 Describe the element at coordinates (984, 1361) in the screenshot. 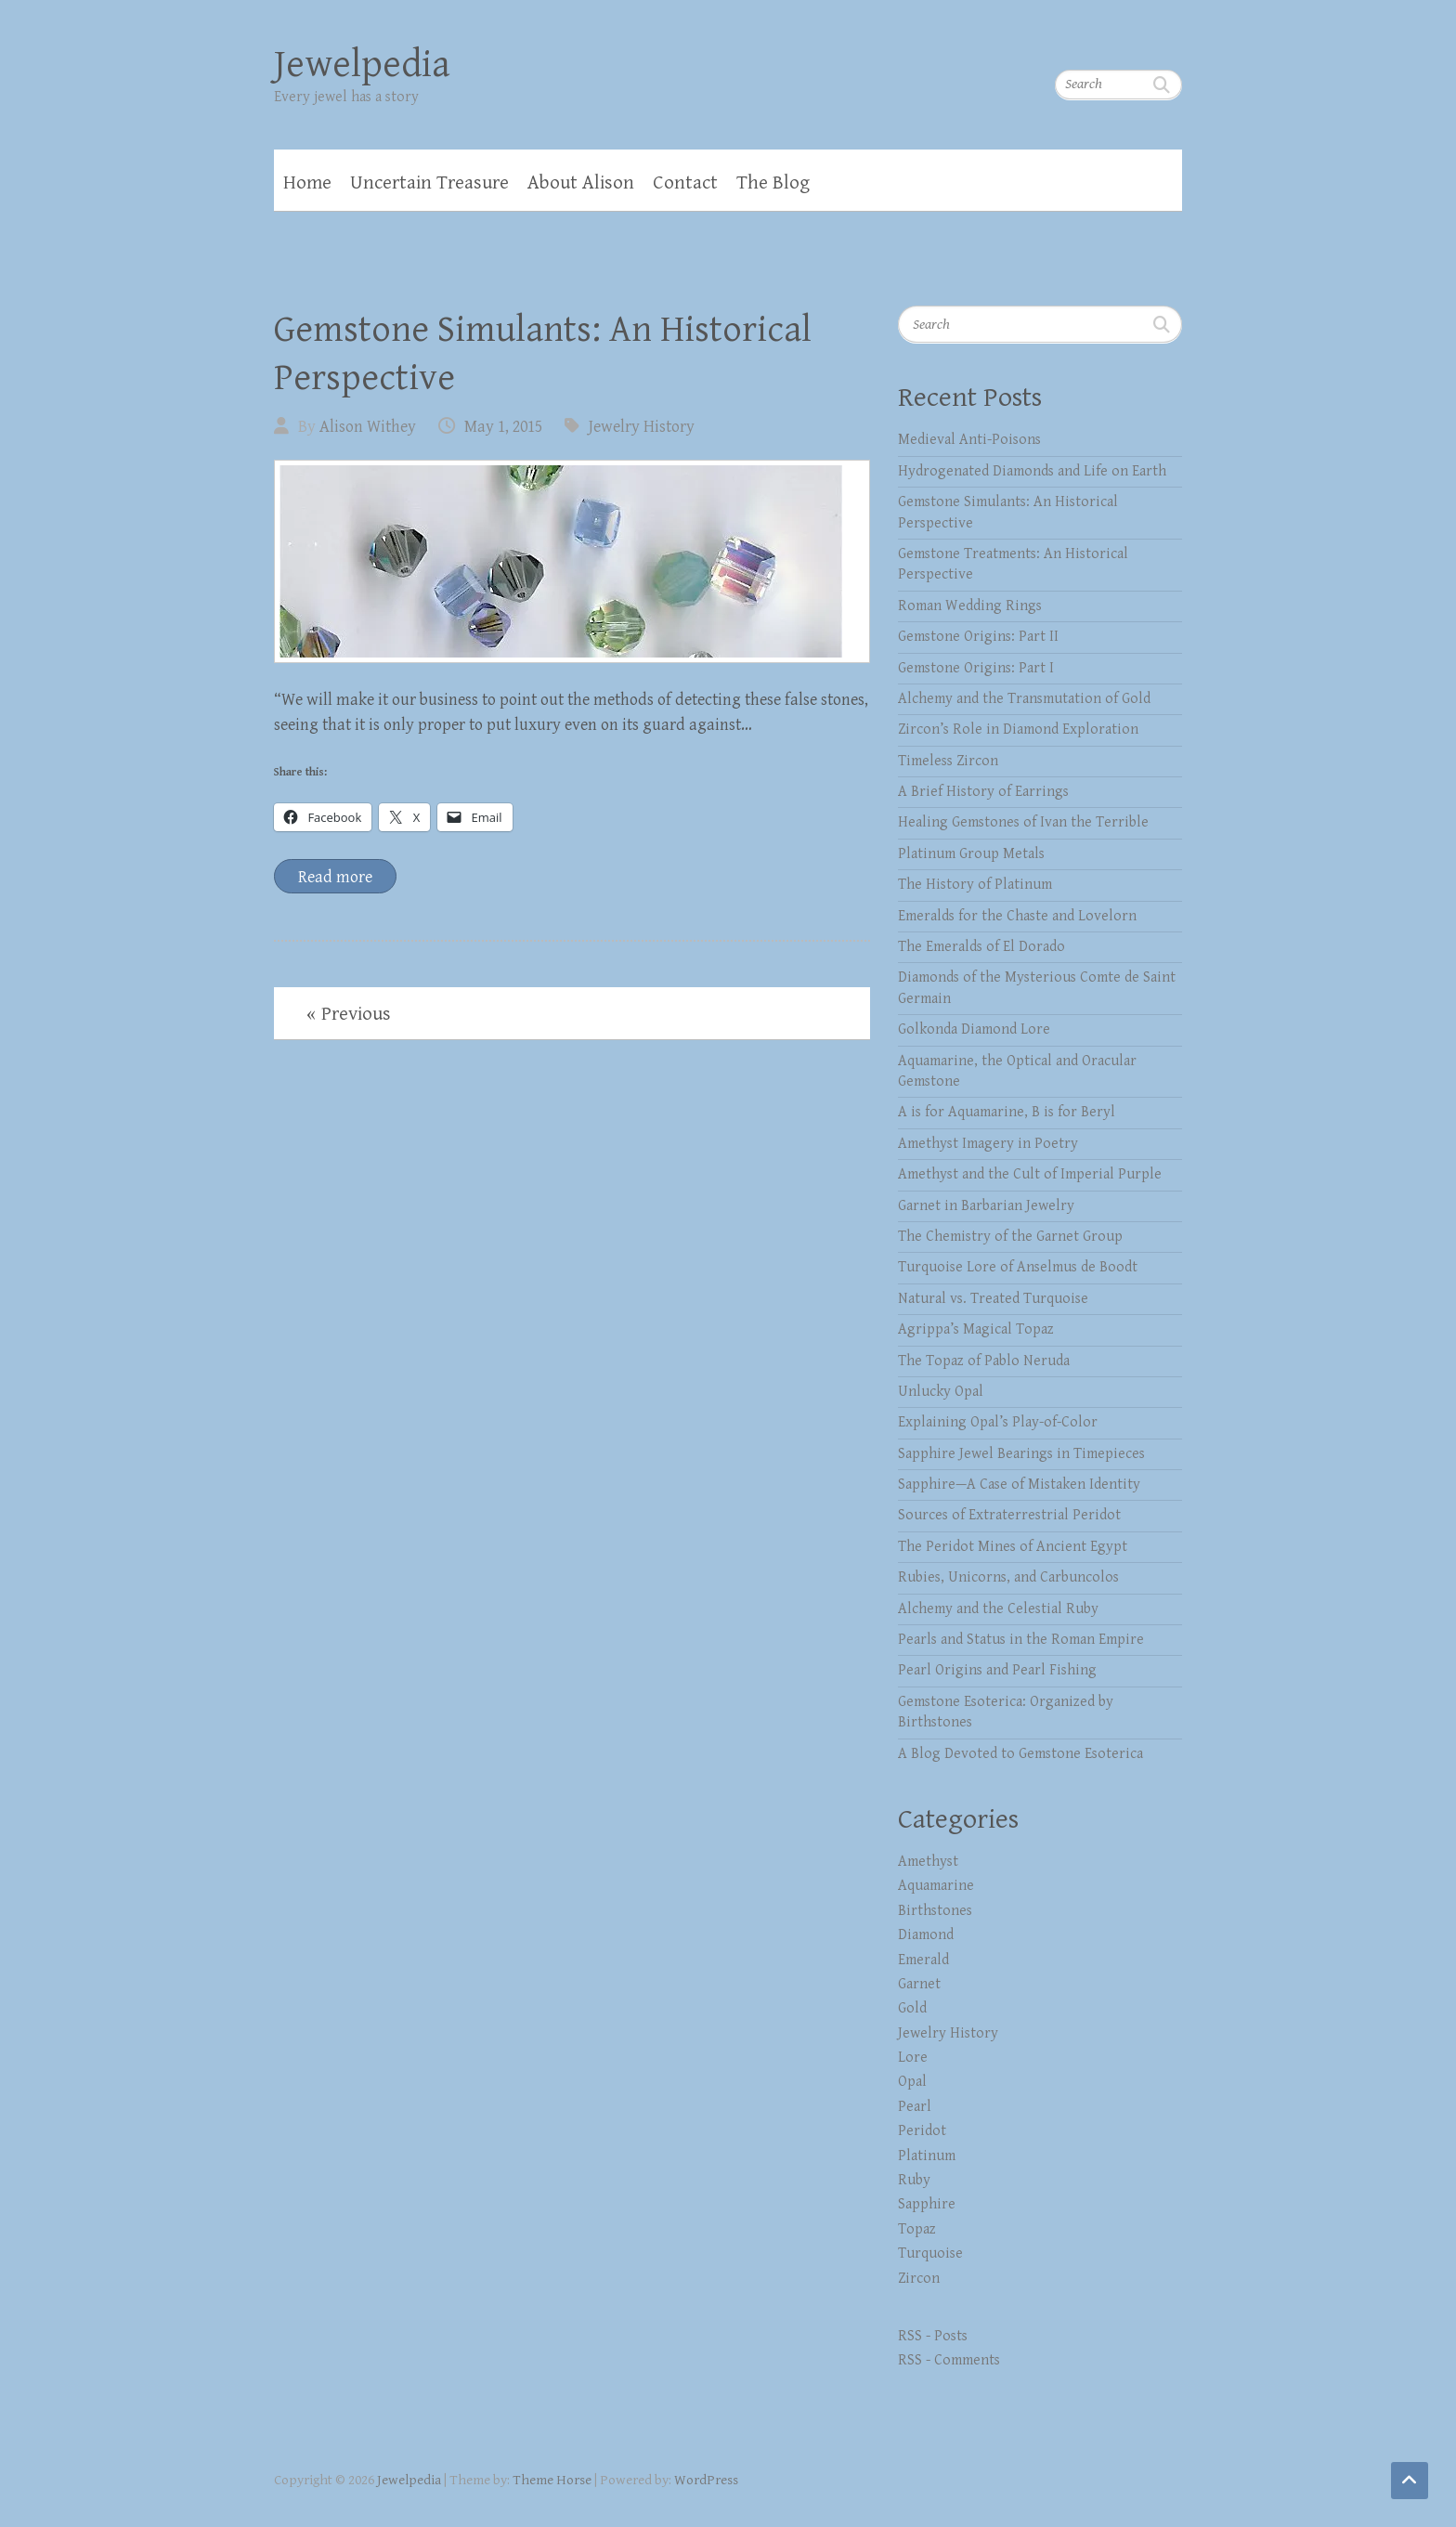

I see `The Topaz of Pablo Neruda` at that location.